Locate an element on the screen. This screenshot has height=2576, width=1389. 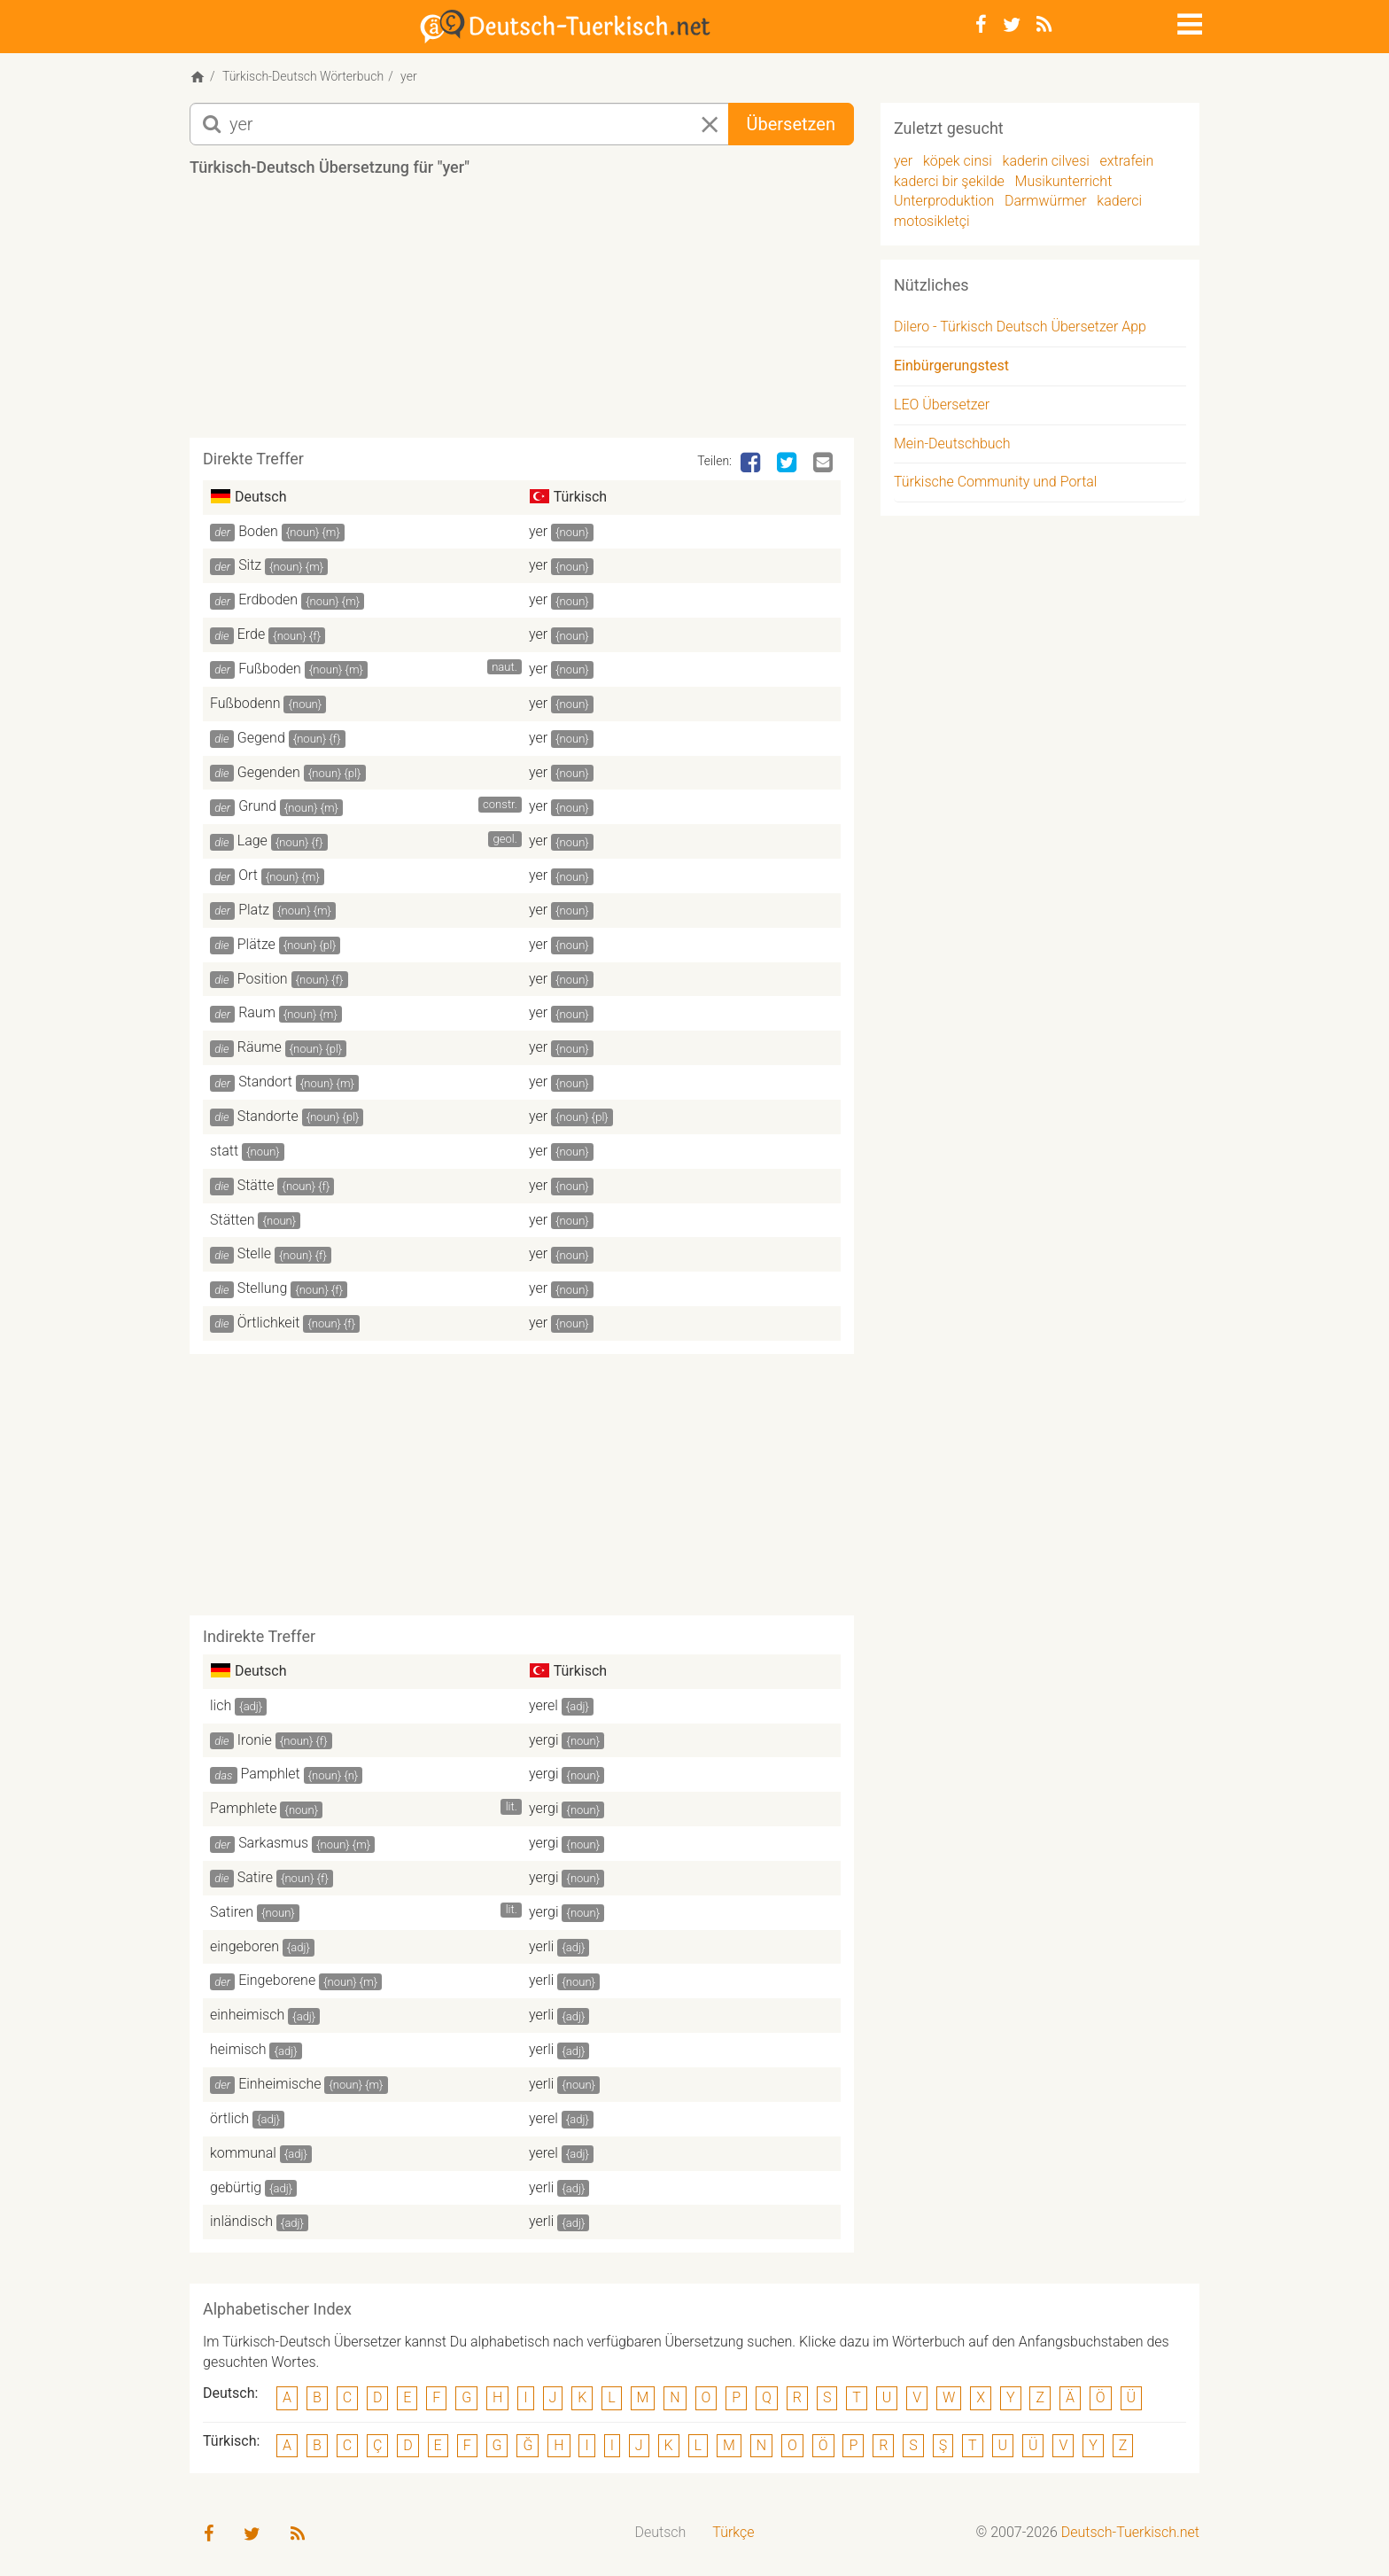
Stellung is located at coordinates (262, 1288).